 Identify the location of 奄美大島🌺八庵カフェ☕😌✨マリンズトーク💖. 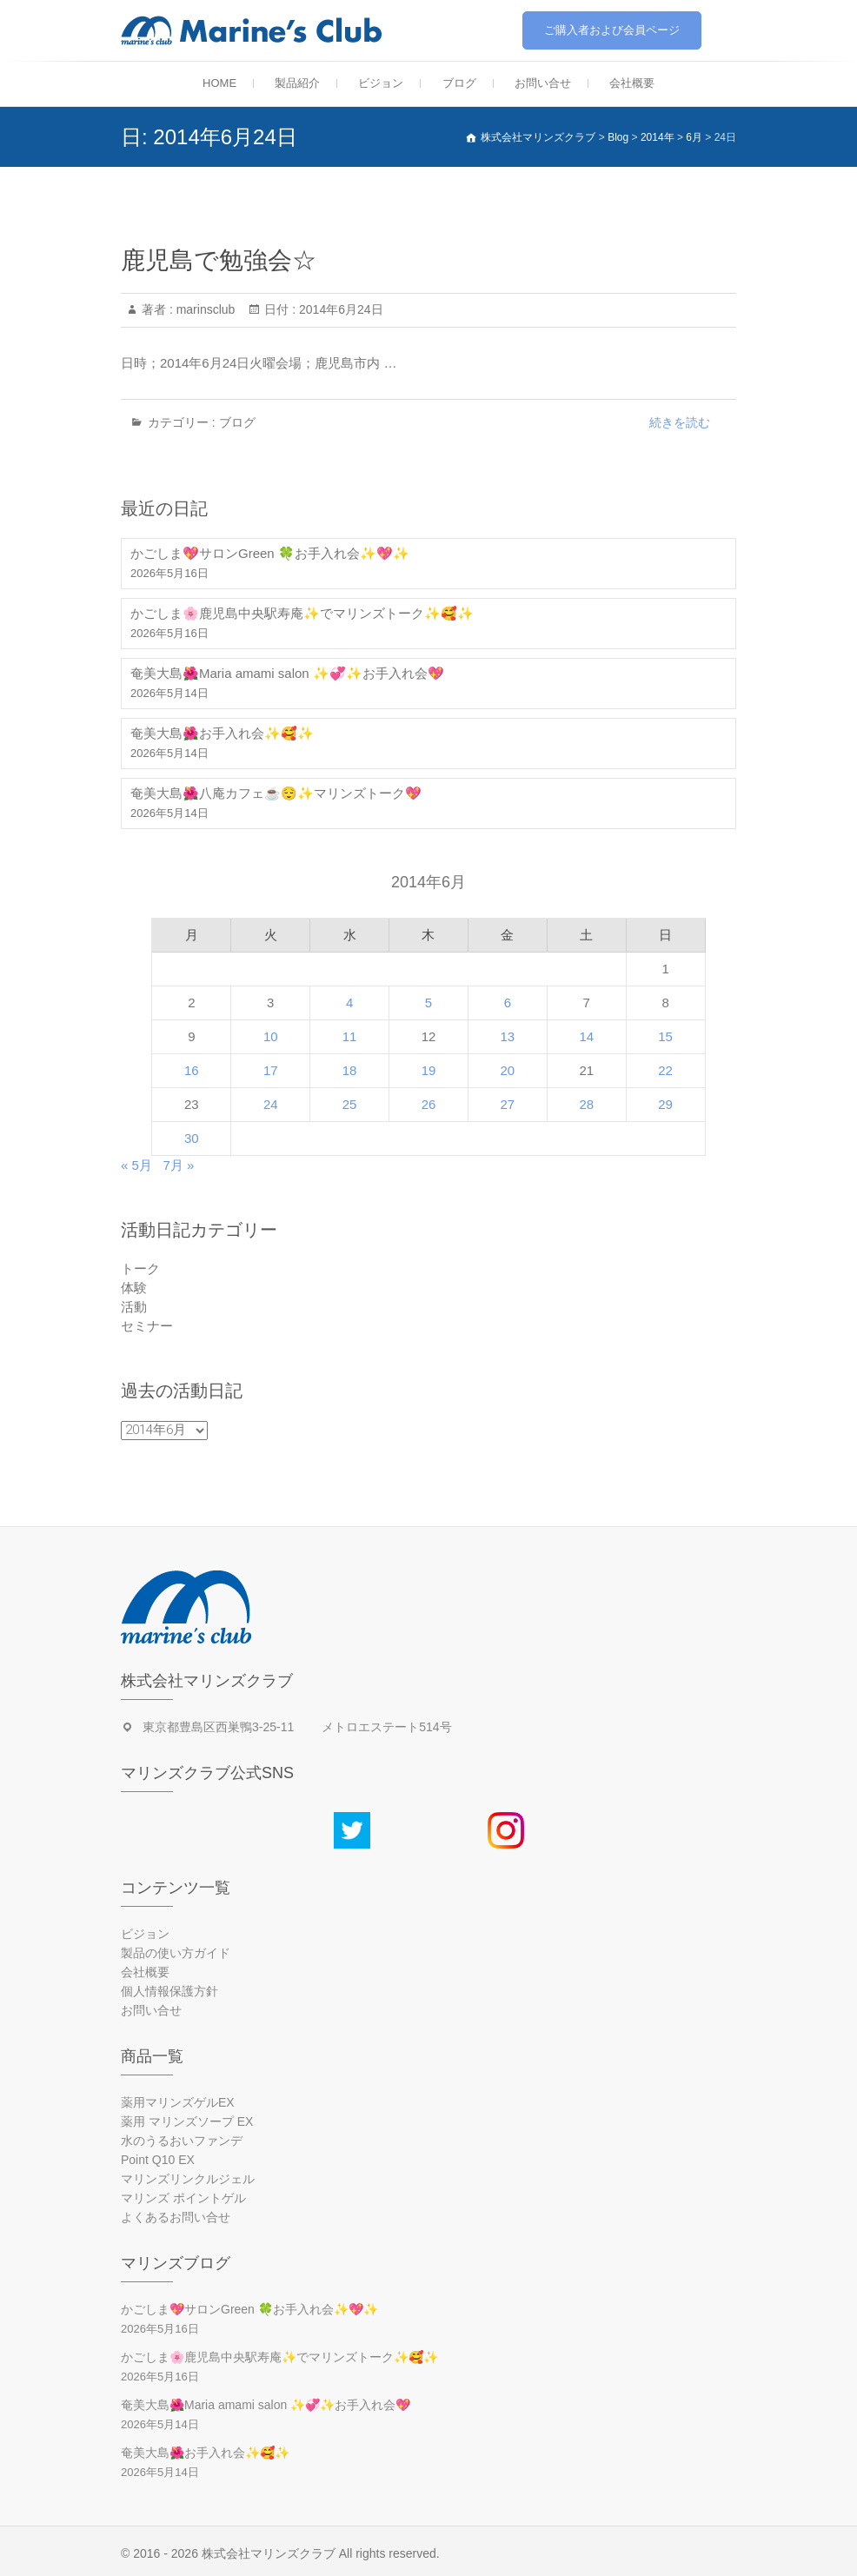
(276, 793).